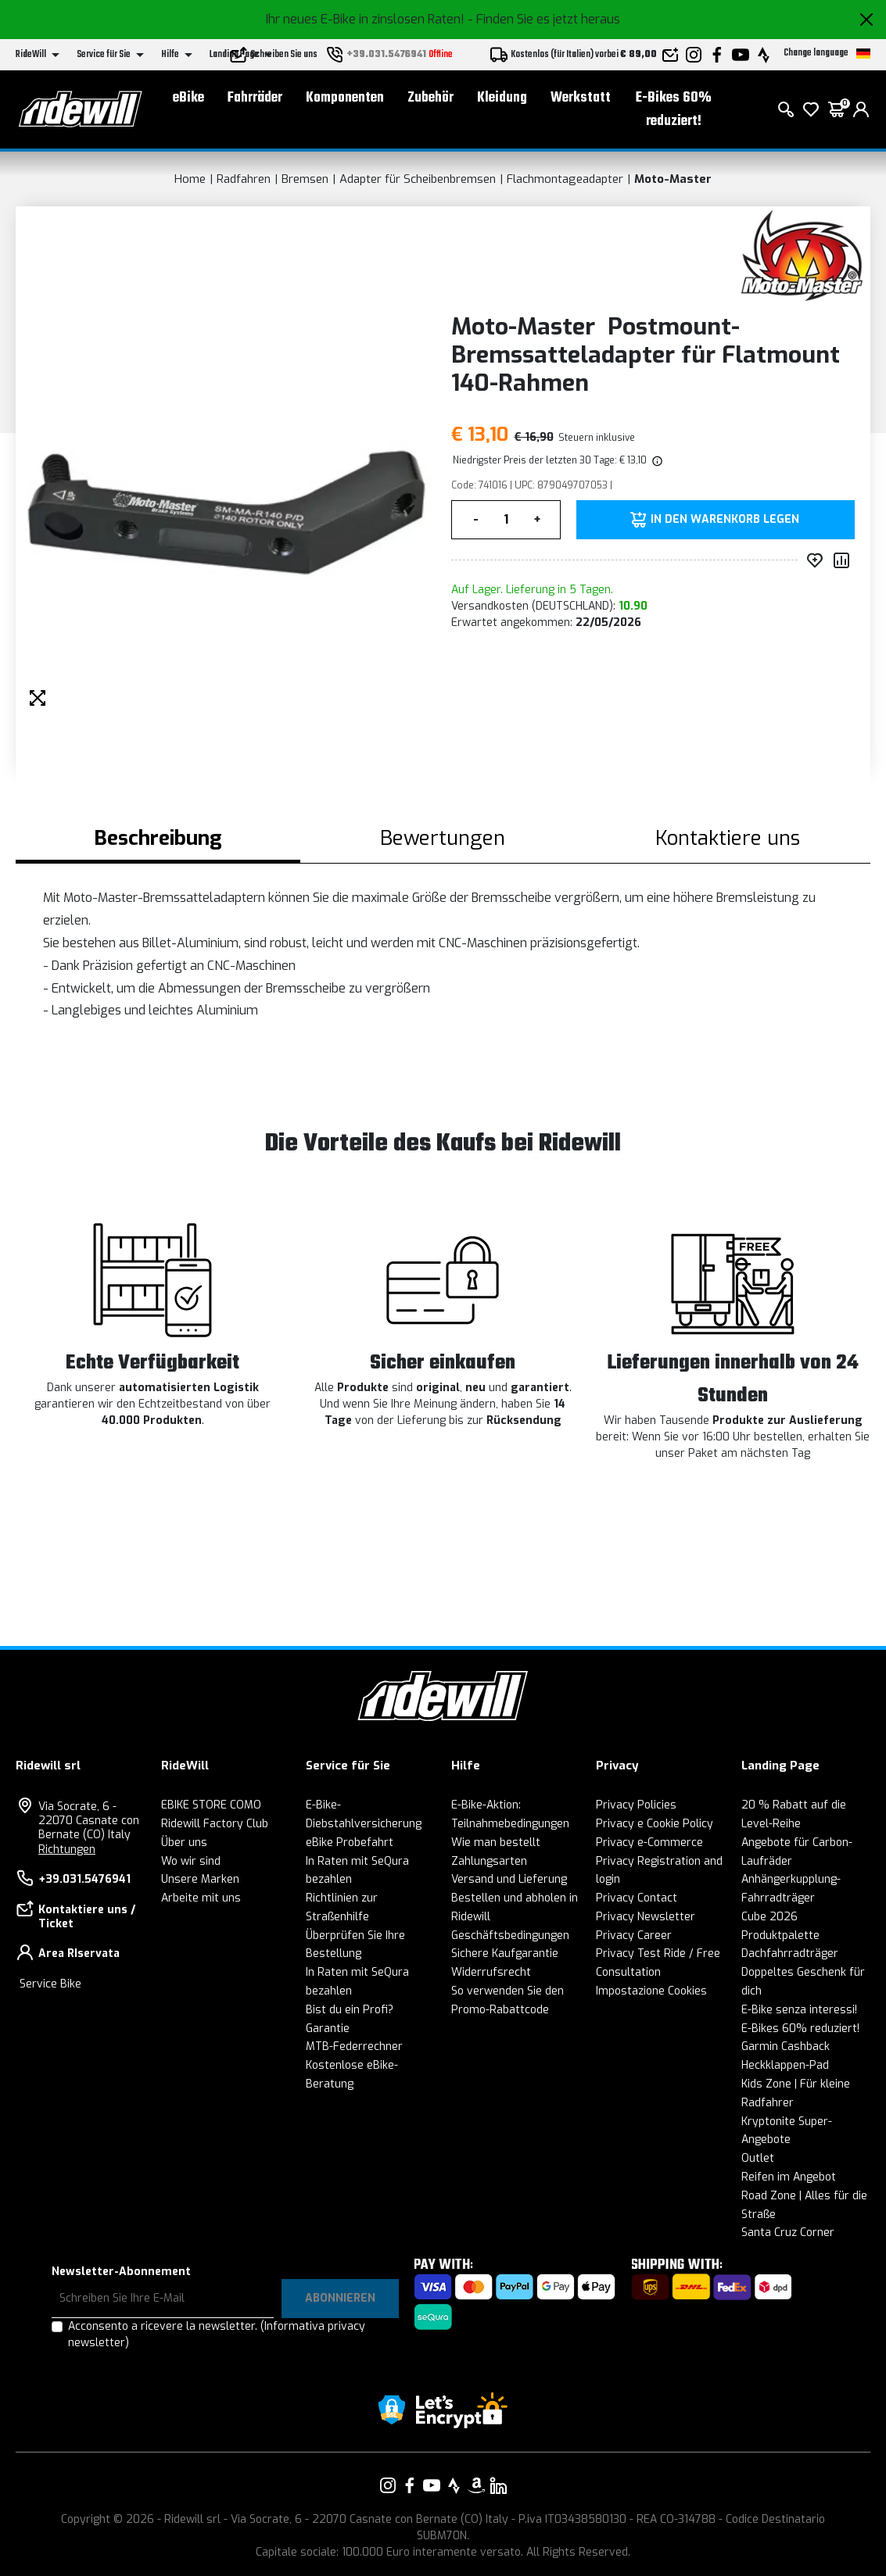 Image resolution: width=886 pixels, height=2576 pixels. I want to click on Moto-Master, so click(673, 179).